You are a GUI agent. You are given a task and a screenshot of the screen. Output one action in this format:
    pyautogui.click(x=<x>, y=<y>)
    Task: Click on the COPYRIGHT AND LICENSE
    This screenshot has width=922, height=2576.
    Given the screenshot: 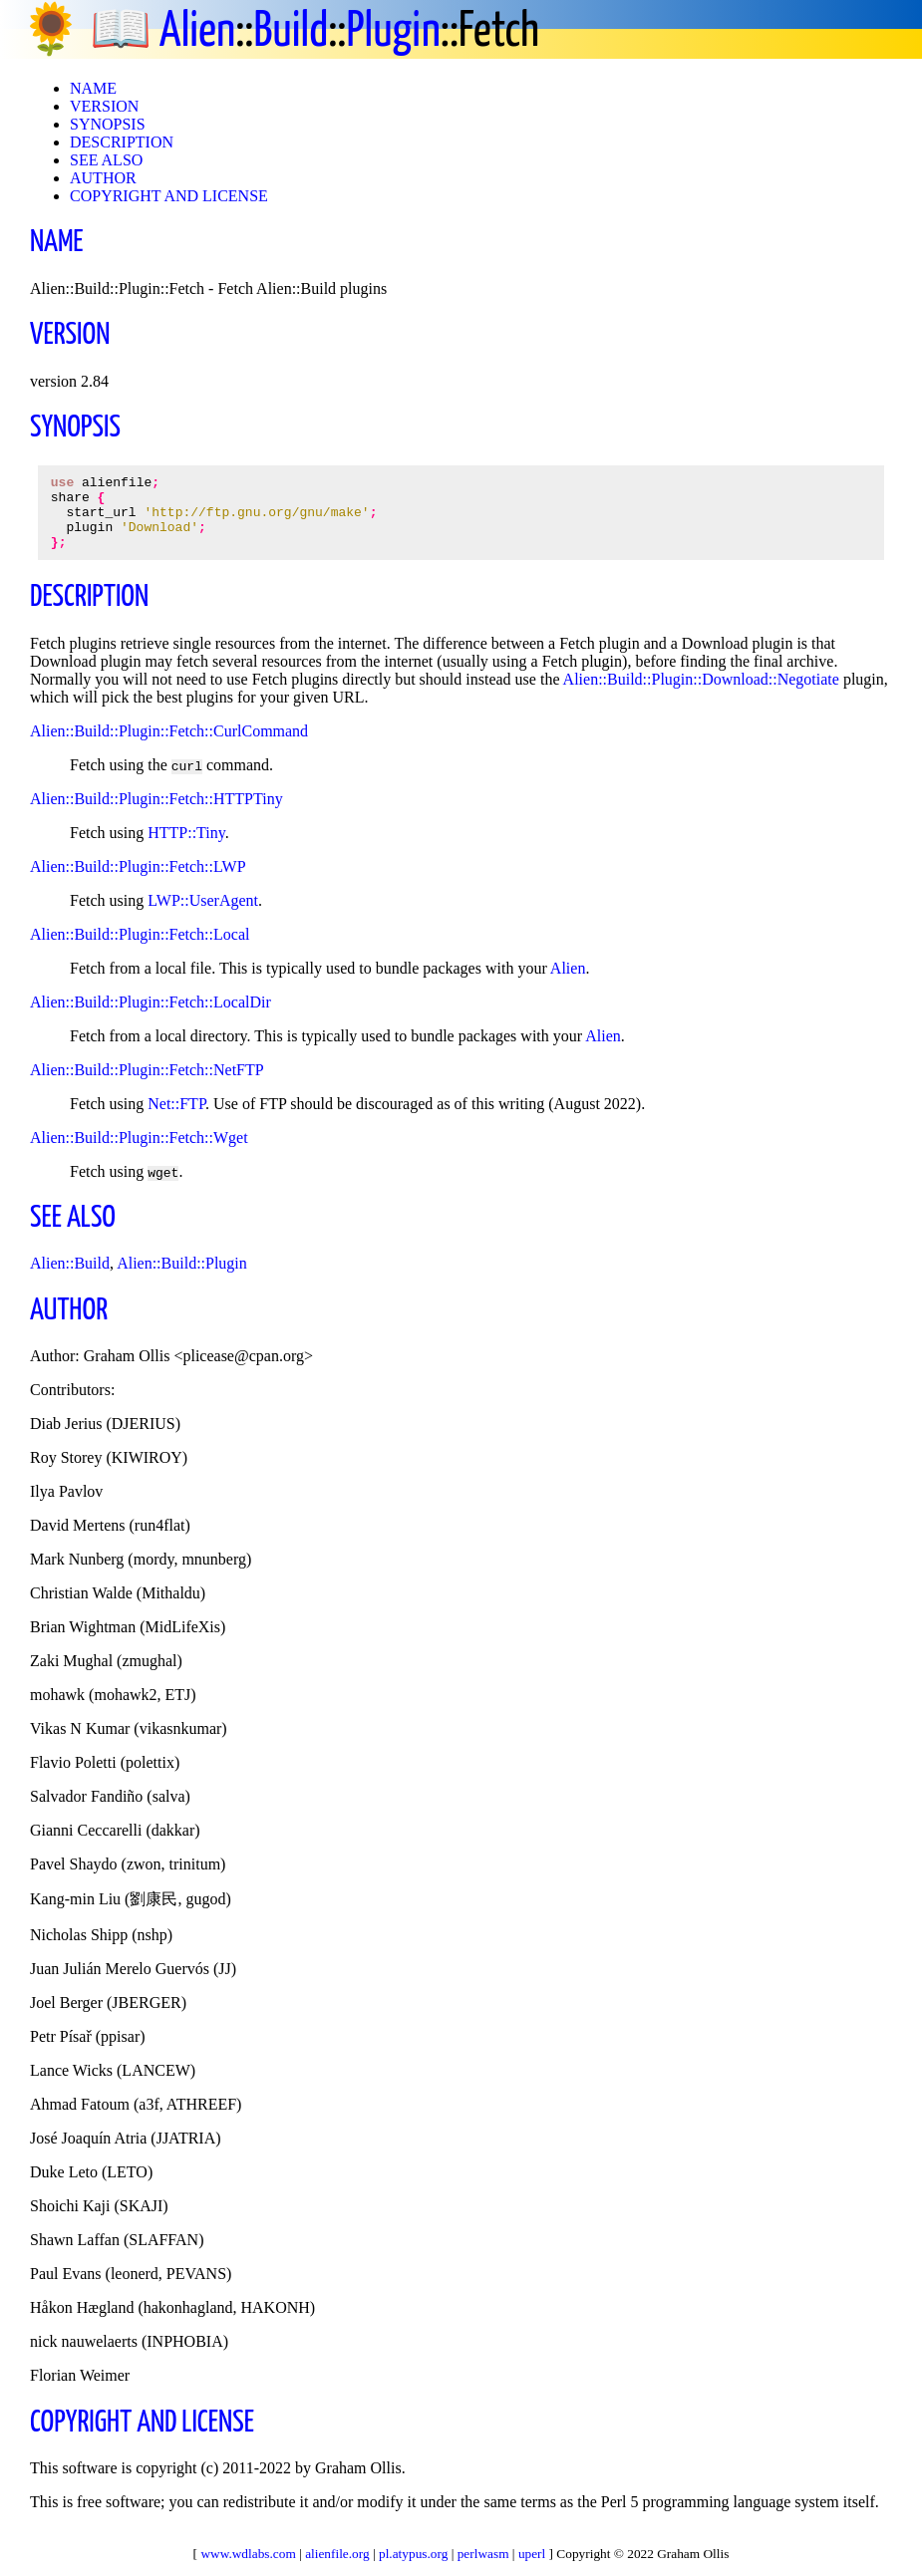 What is the action you would take?
    pyautogui.click(x=169, y=195)
    